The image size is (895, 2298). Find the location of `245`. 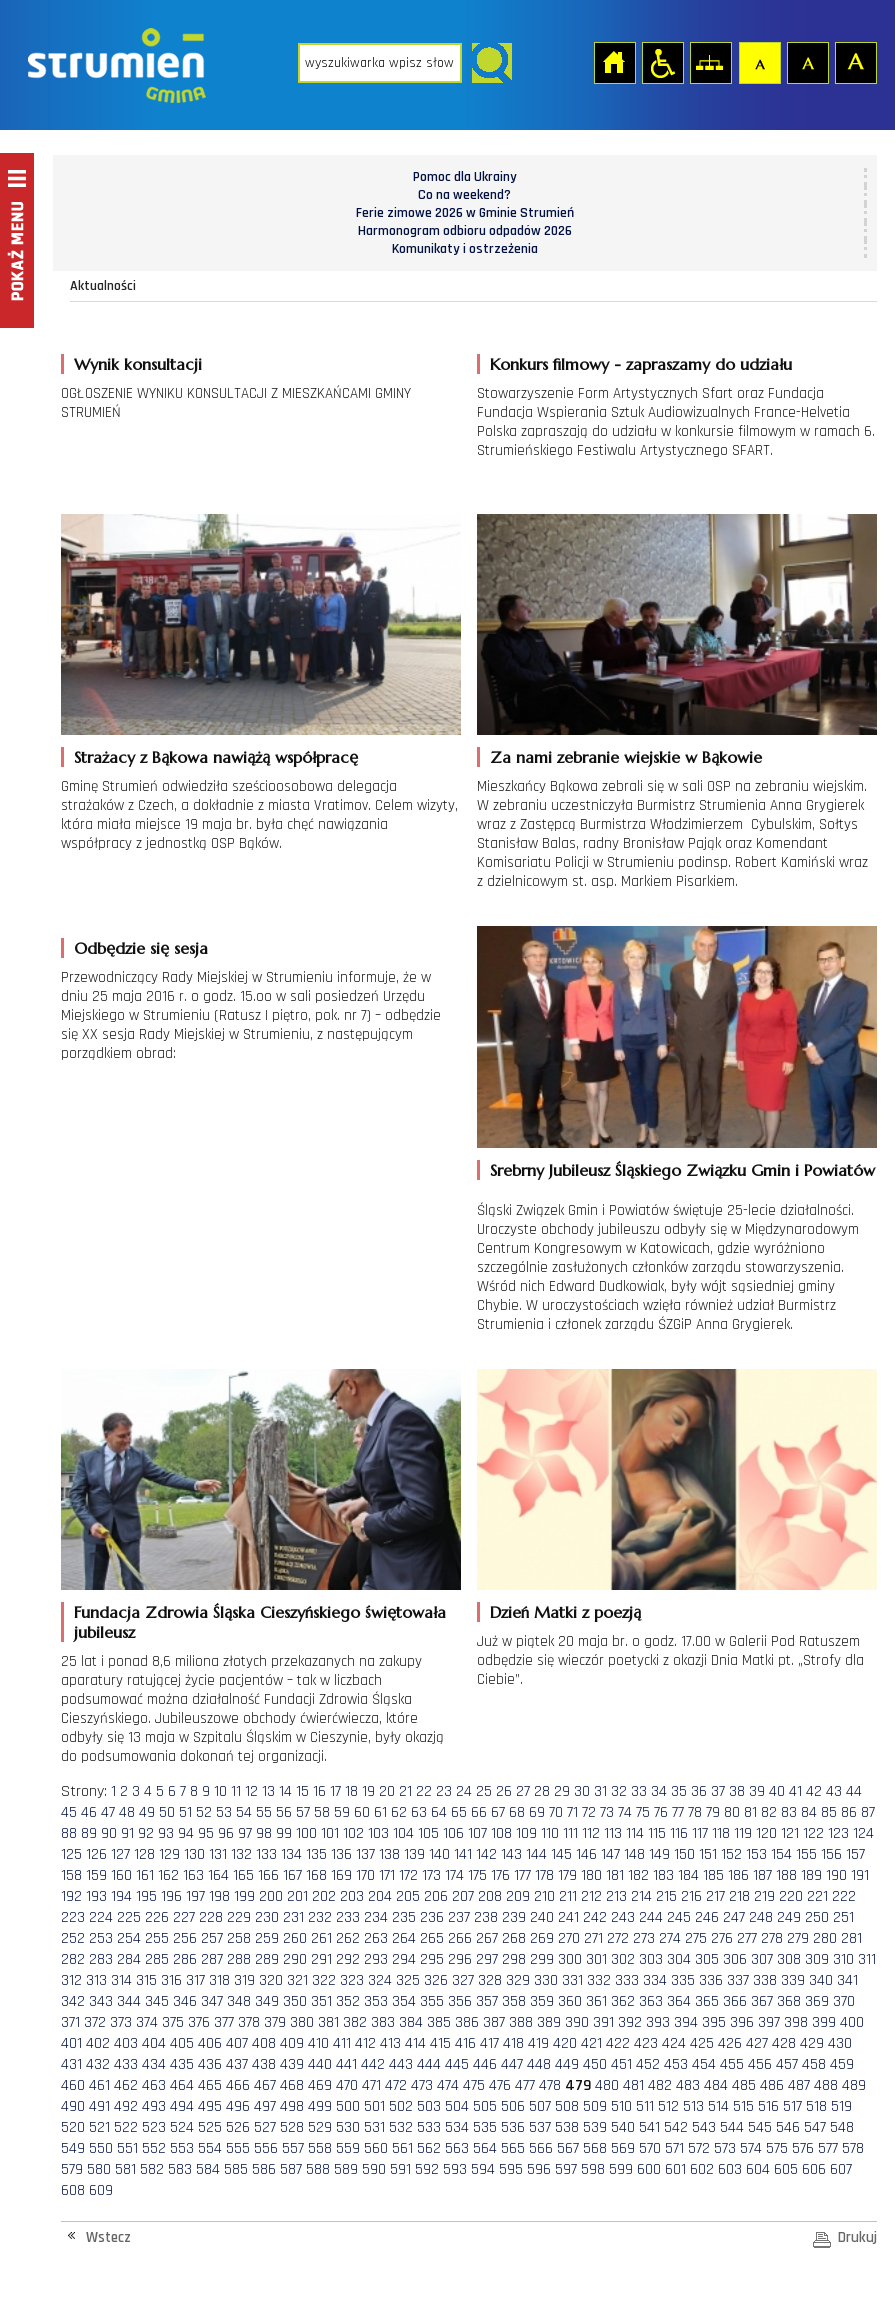

245 is located at coordinates (679, 1917).